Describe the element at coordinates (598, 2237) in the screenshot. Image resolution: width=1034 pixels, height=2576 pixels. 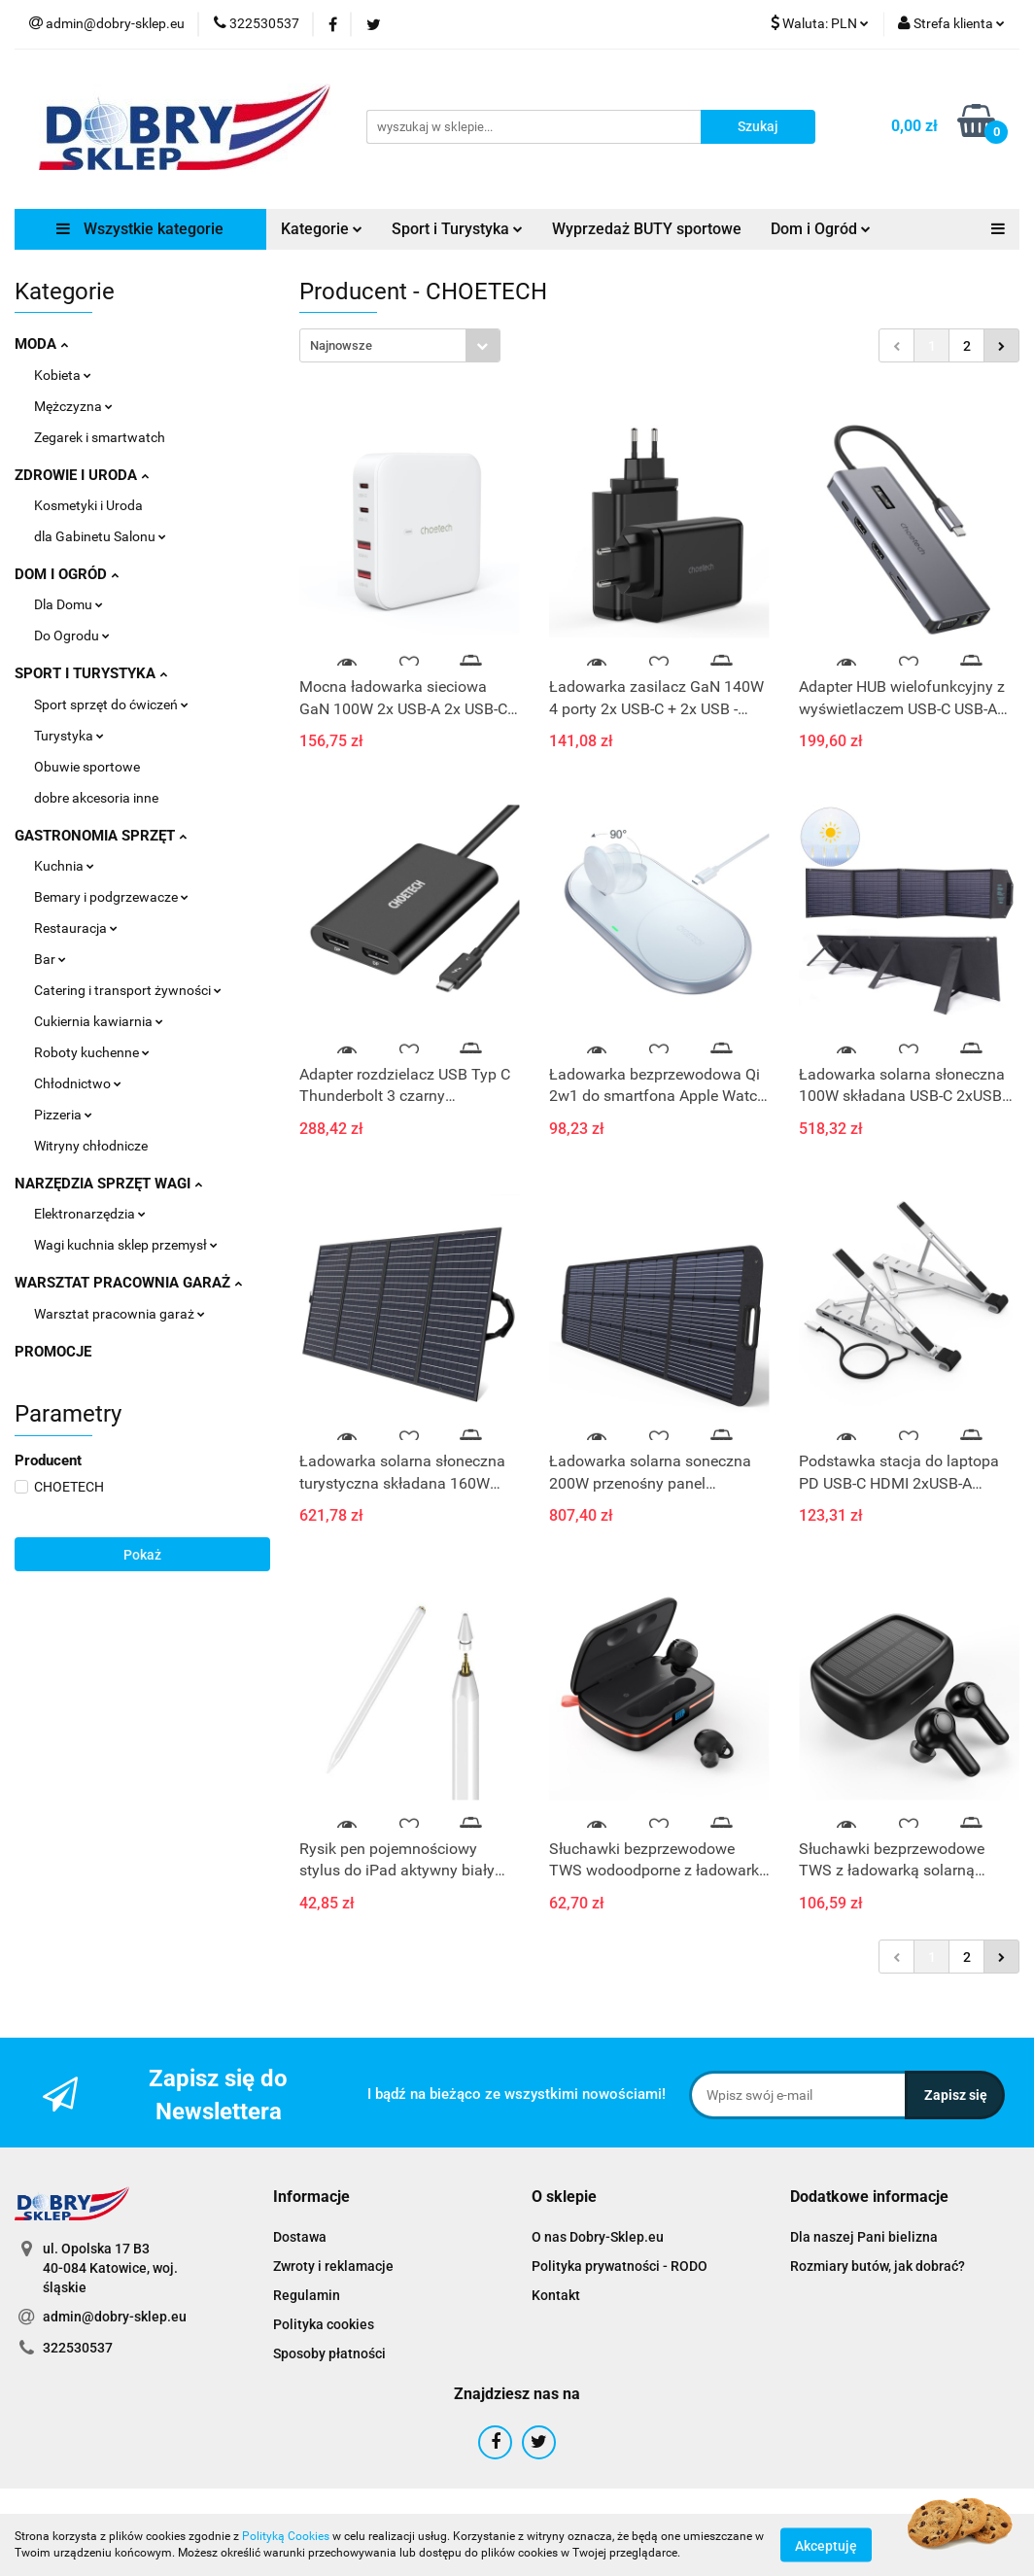
I see `O nas Dobry-Sklep.eu` at that location.